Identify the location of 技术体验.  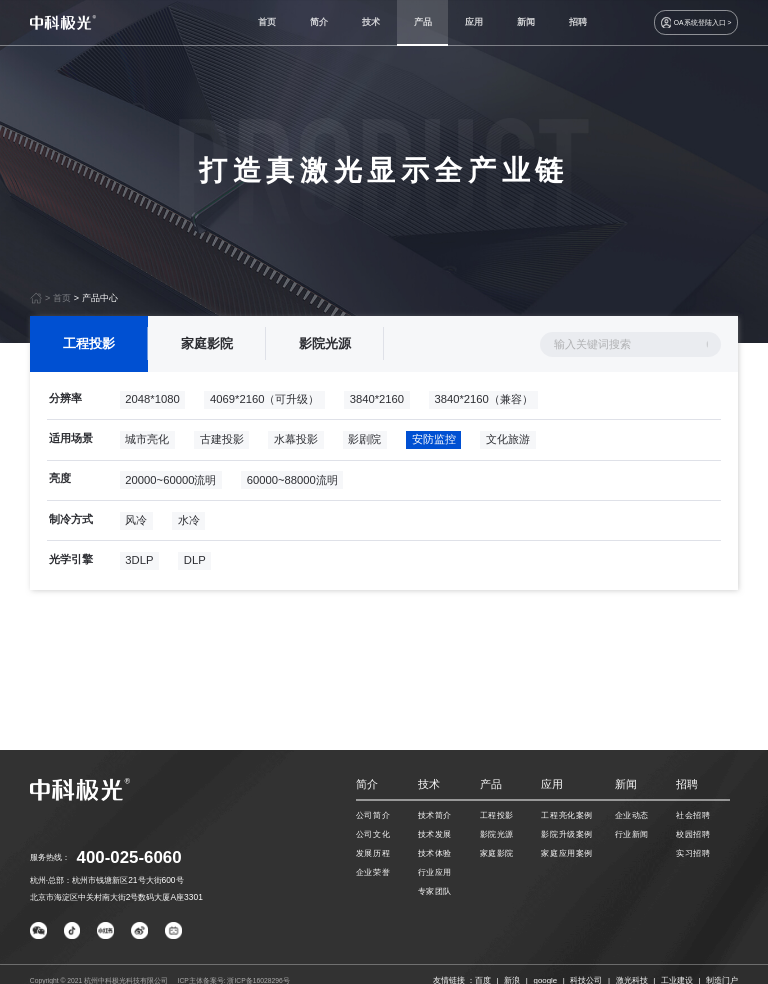
(435, 853).